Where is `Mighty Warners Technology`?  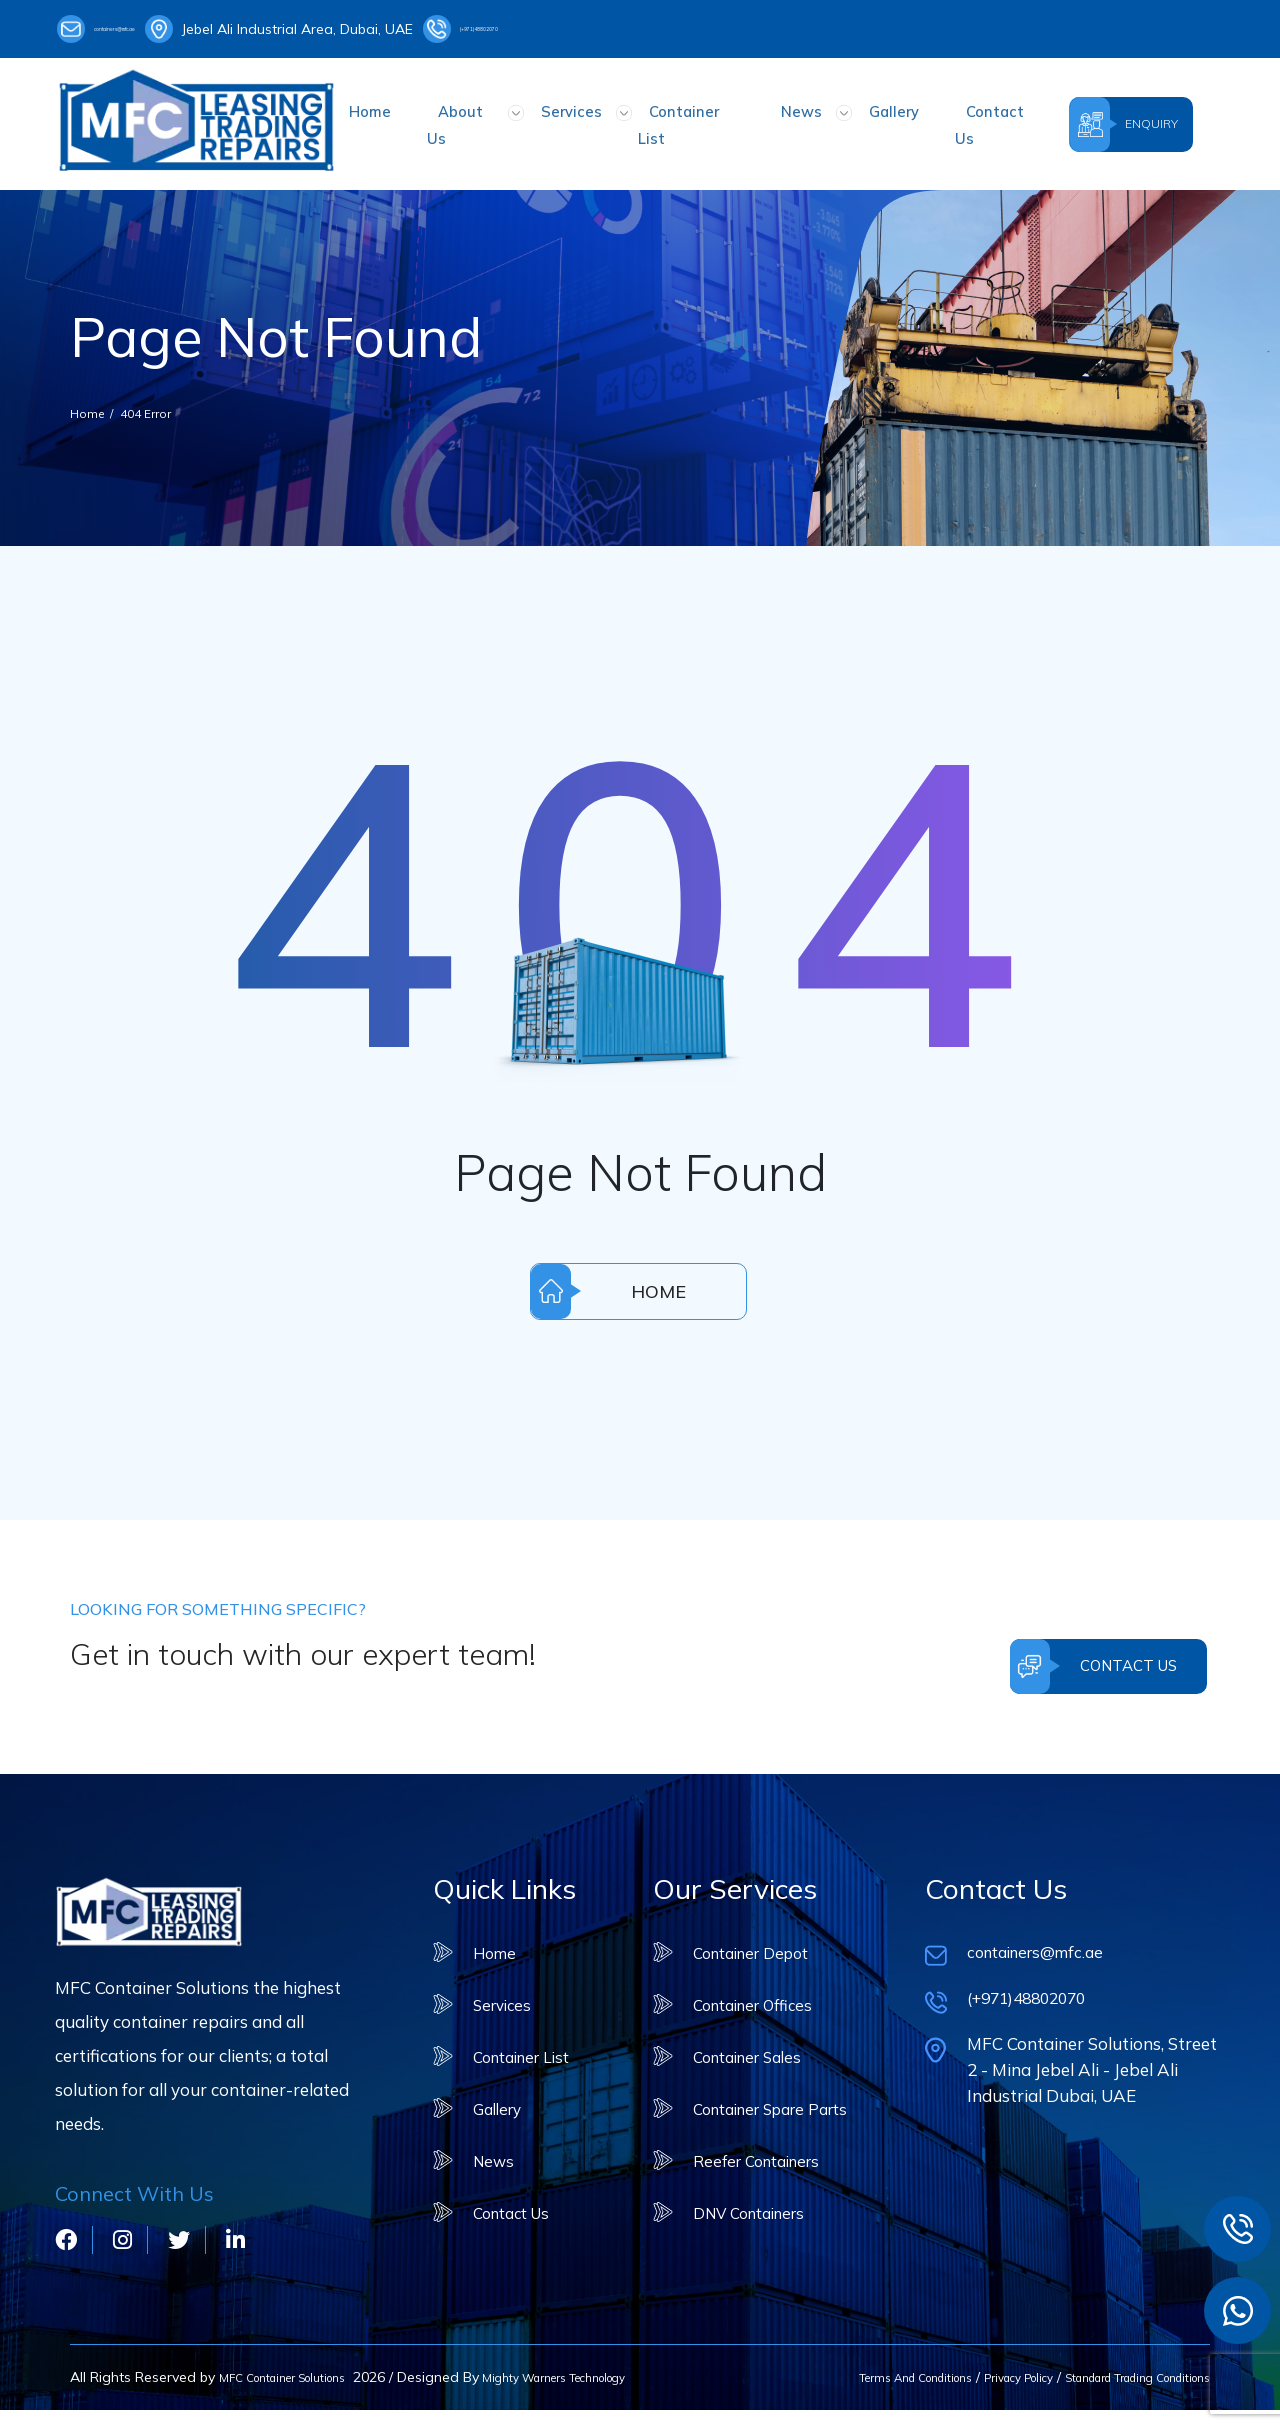 Mighty Warners Technology is located at coordinates (164, 2395).